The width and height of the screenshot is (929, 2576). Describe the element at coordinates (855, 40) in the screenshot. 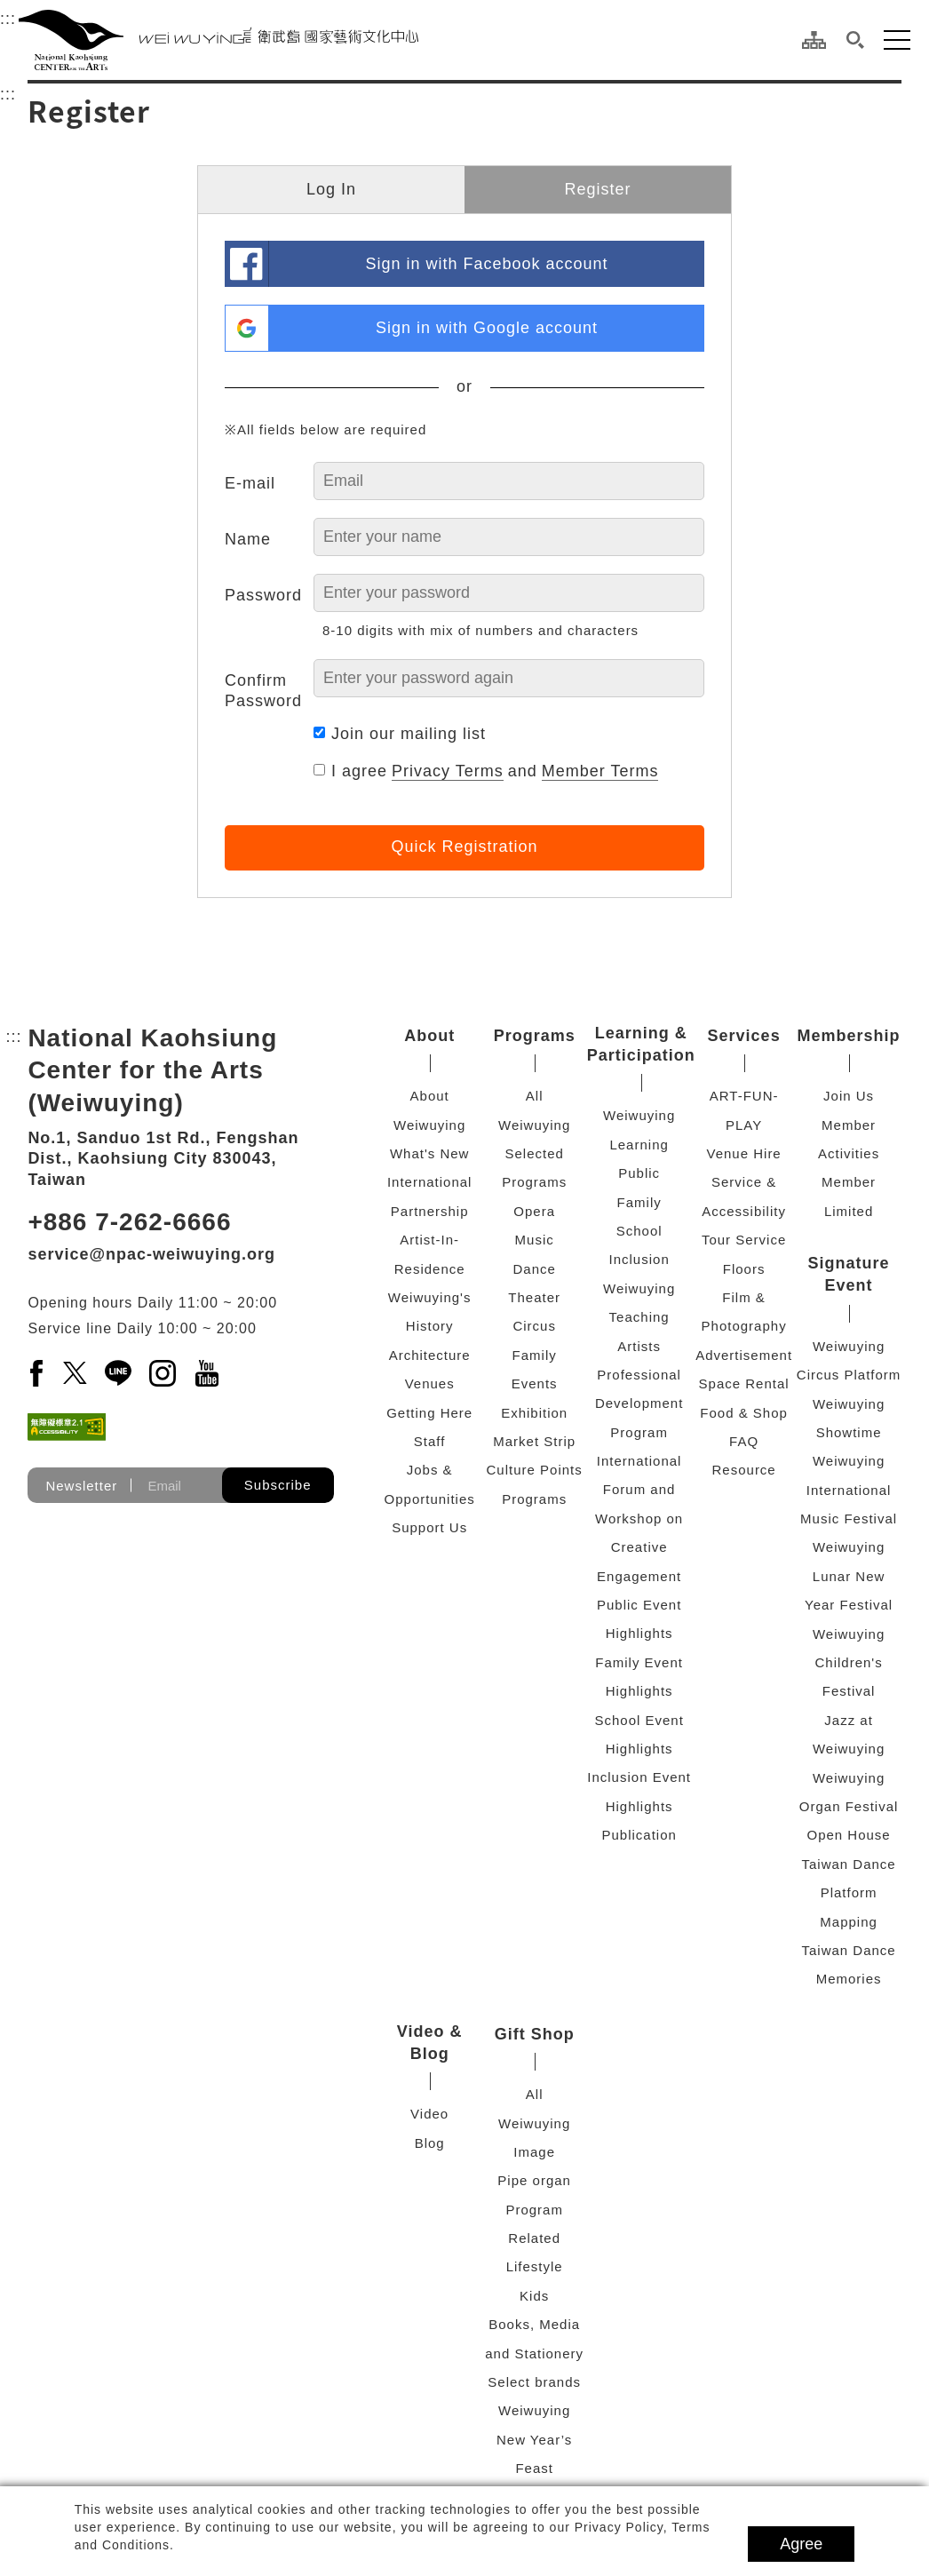

I see `[button]` at that location.